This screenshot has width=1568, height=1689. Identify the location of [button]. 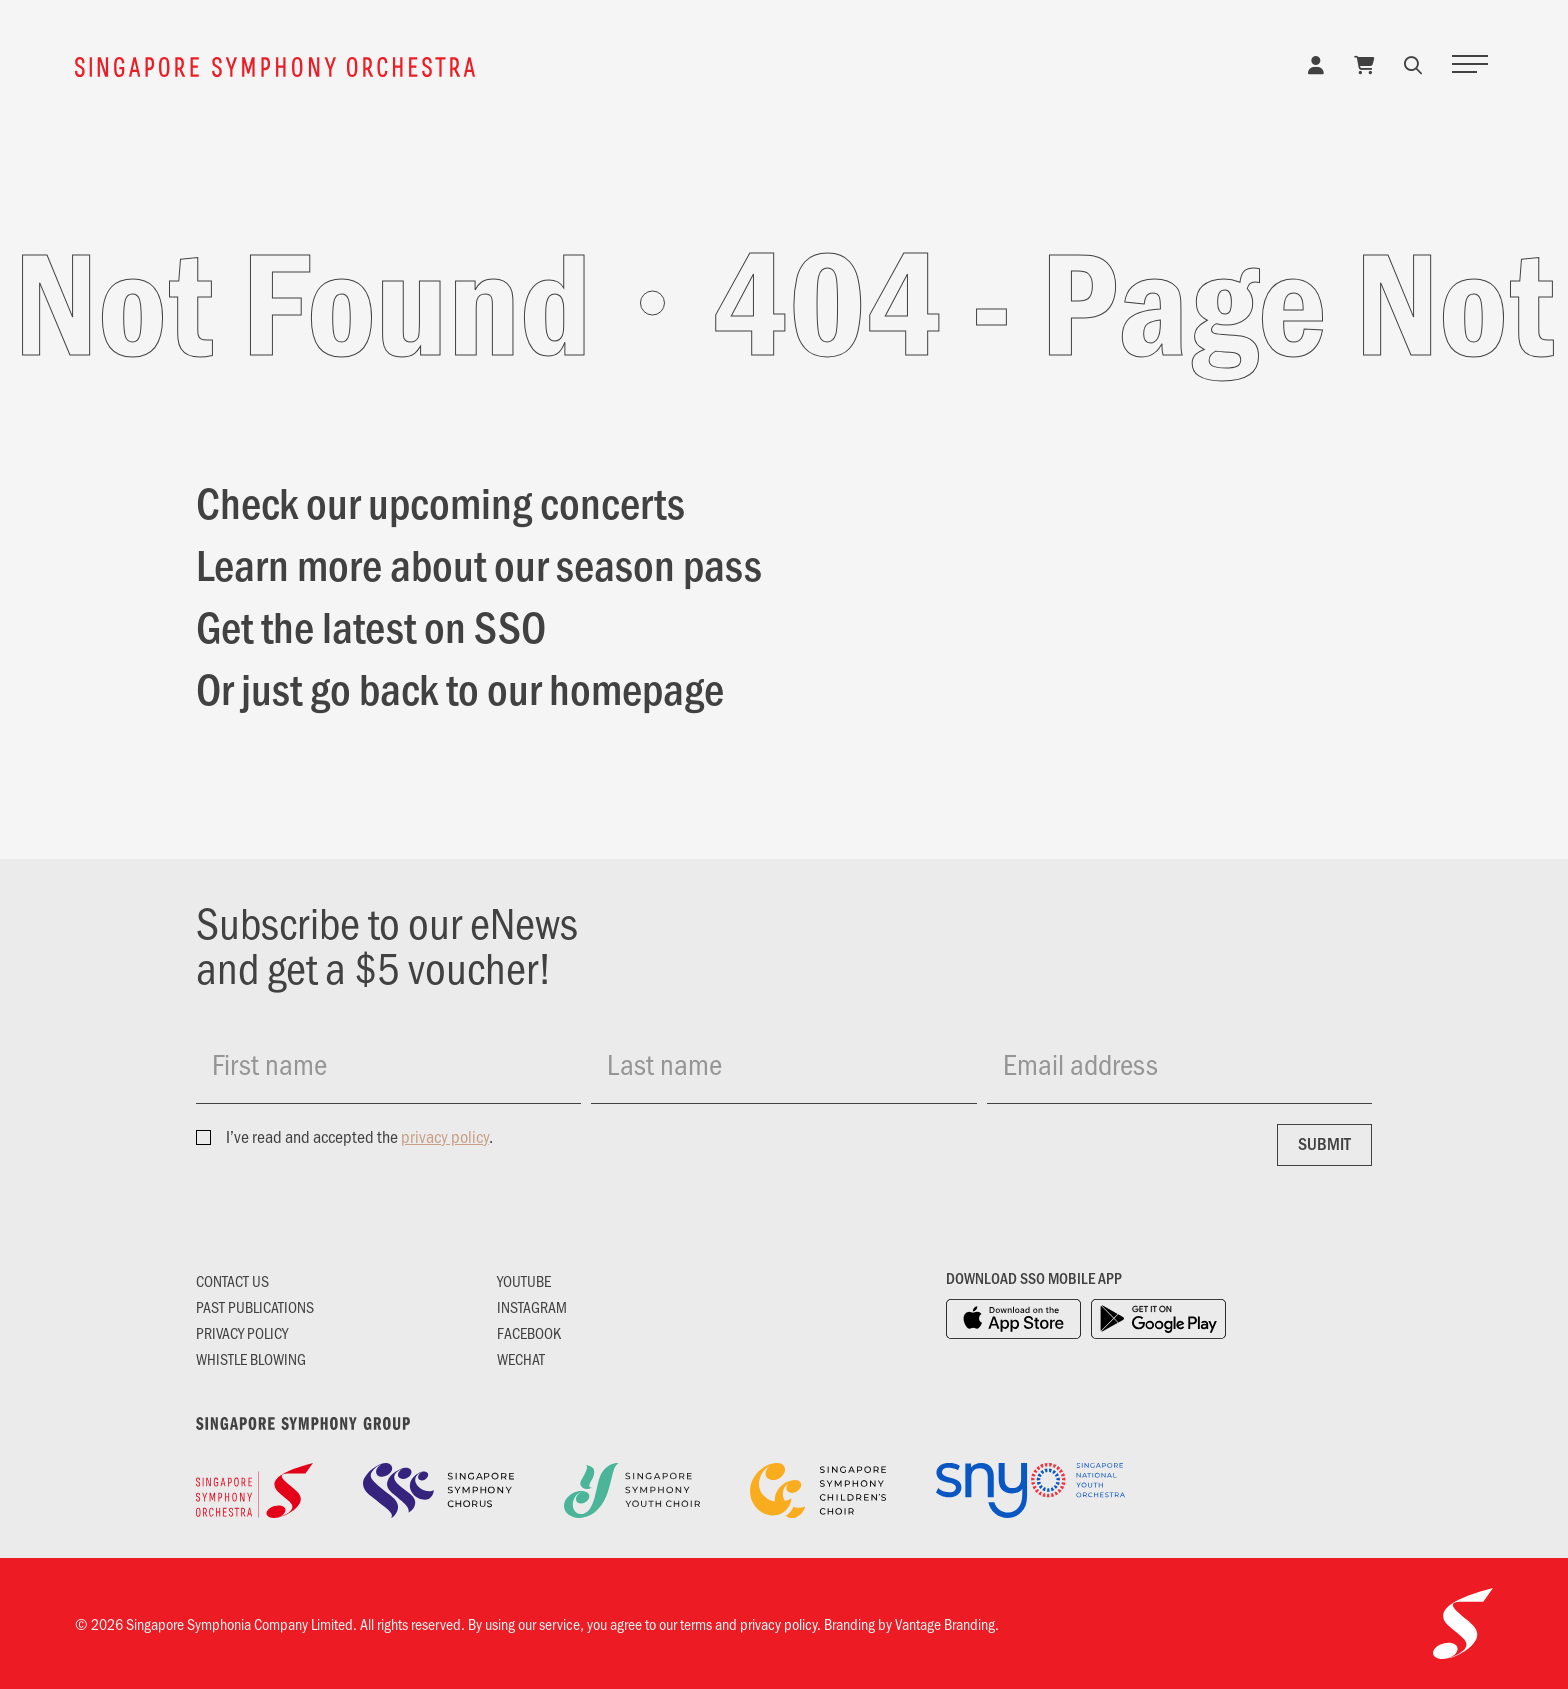
(1413, 64).